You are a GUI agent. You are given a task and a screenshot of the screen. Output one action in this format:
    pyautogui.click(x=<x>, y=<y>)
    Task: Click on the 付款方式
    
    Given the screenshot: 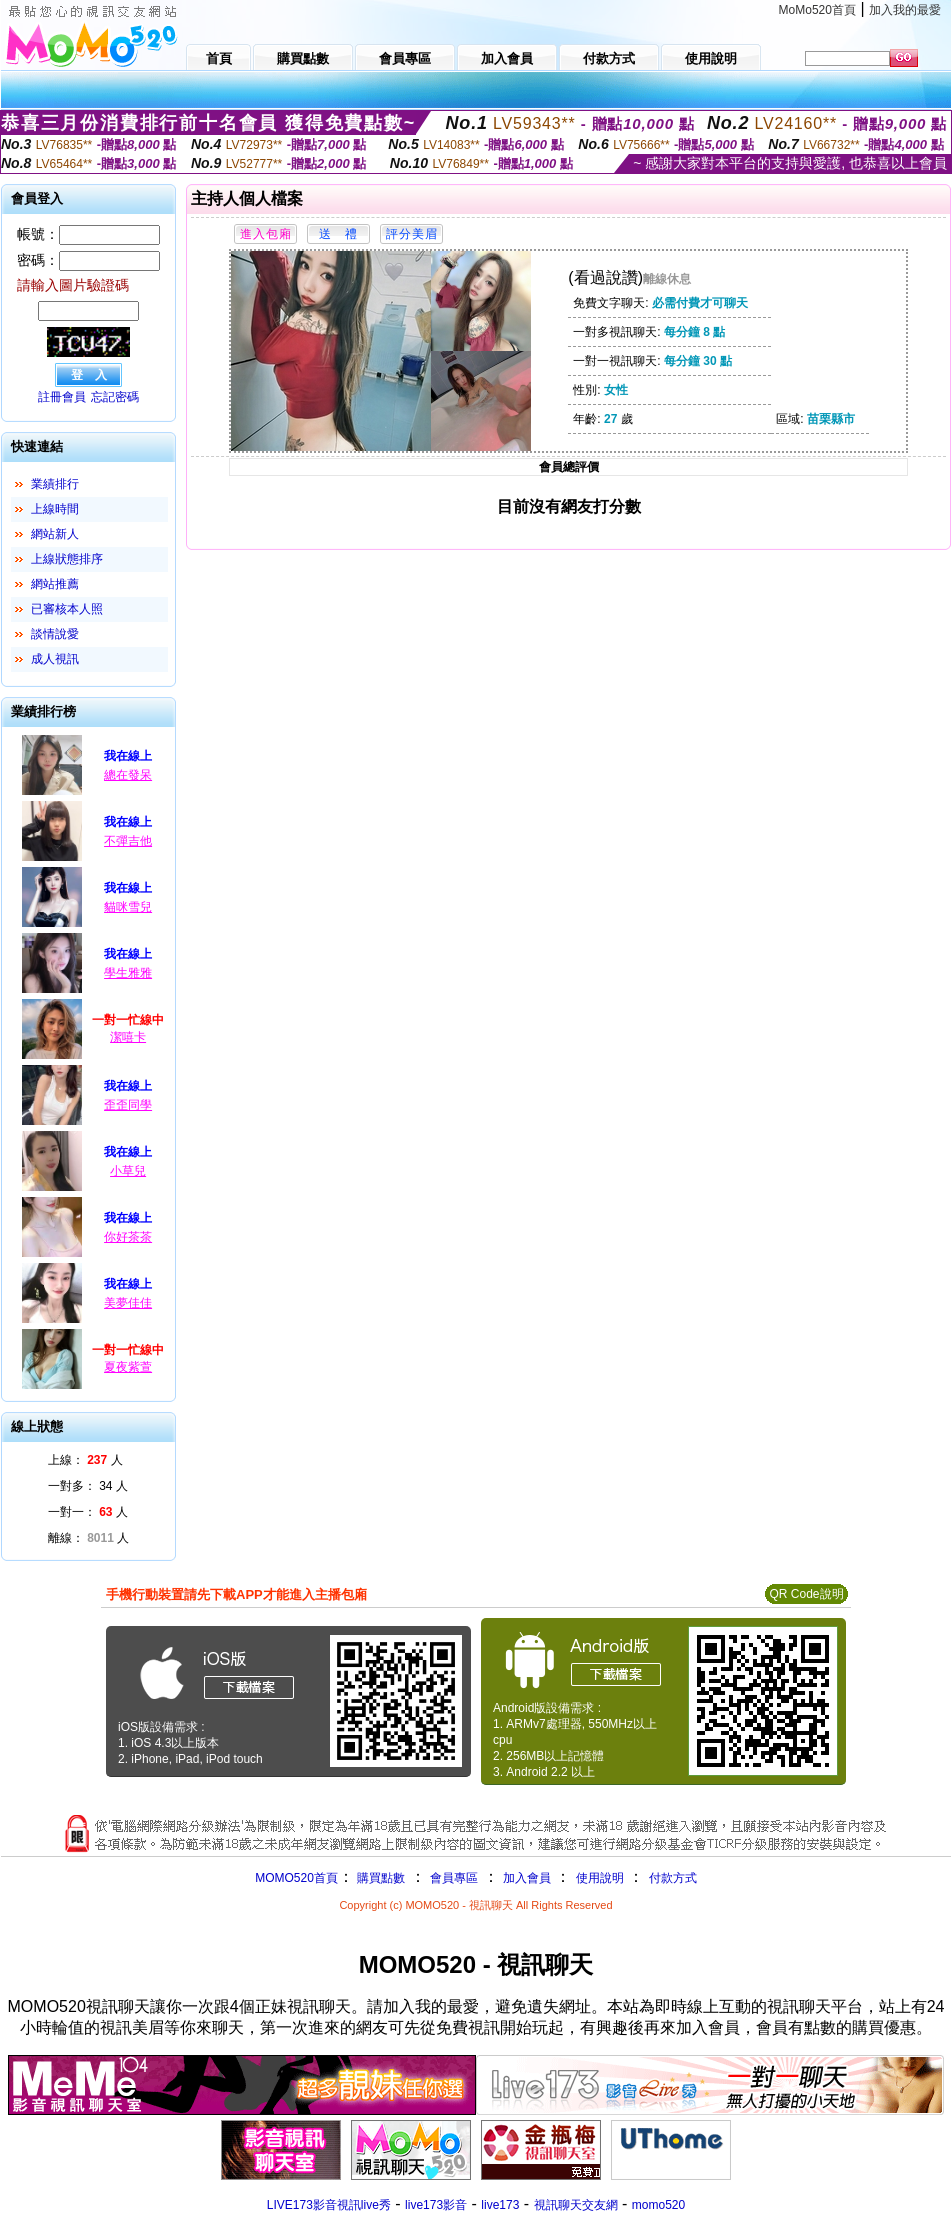 What is the action you would take?
    pyautogui.click(x=673, y=1878)
    